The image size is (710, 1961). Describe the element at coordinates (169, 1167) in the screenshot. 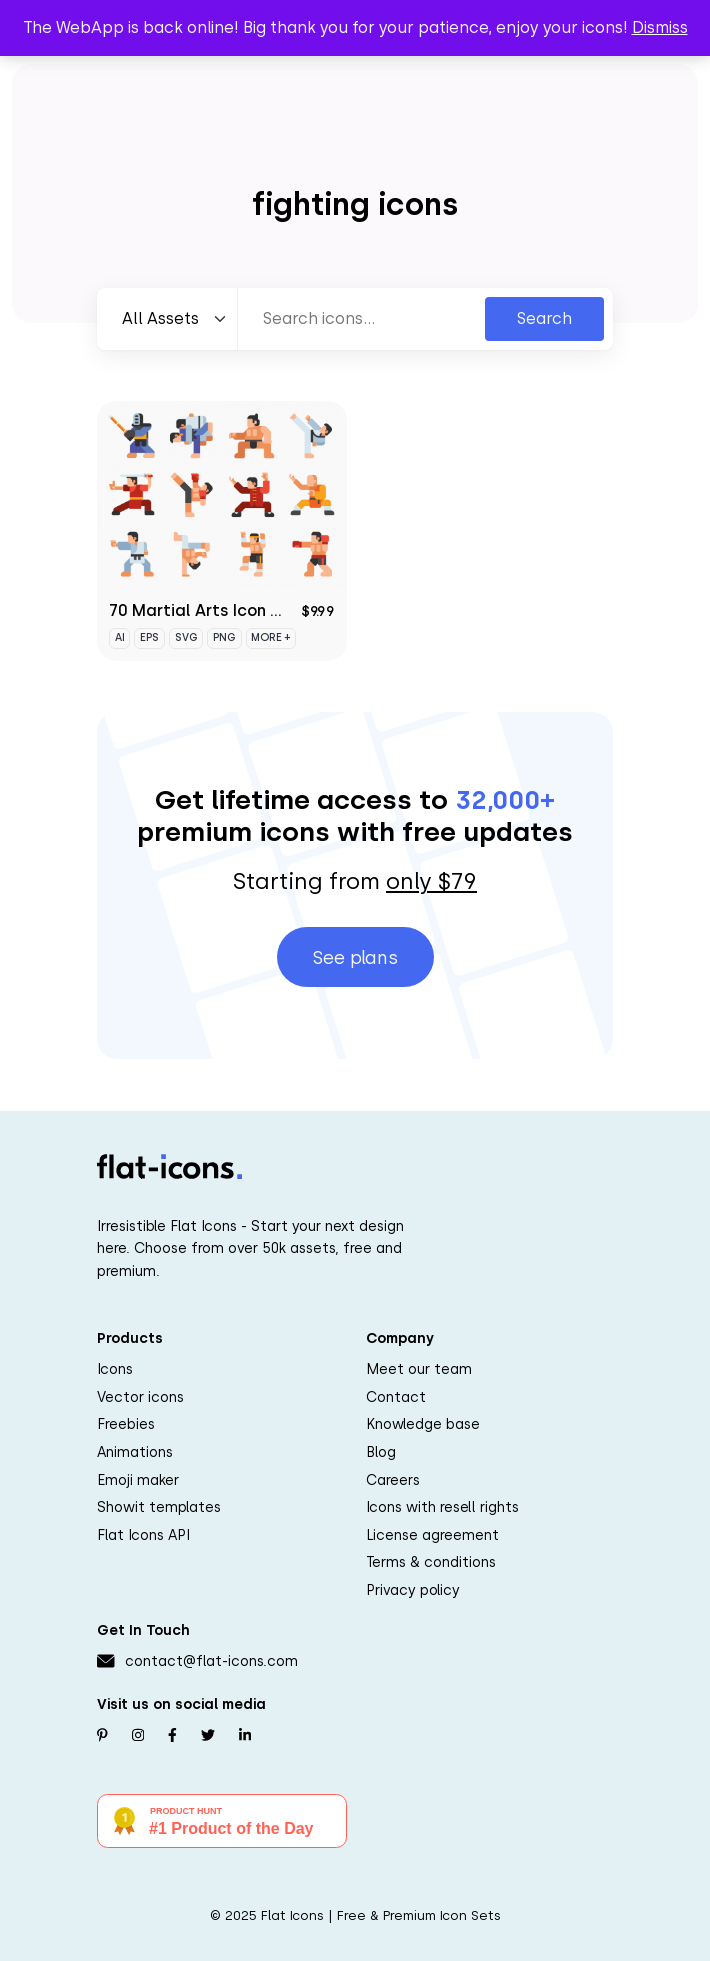

I see `[Go to homepage]` at that location.